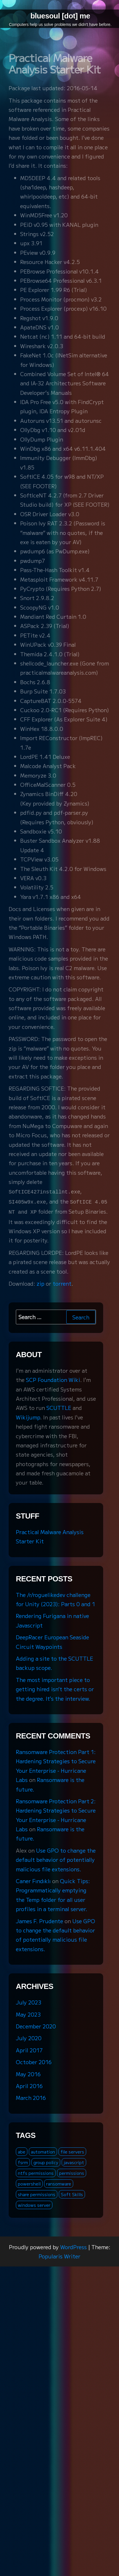  I want to click on October 2016, so click(34, 2060).